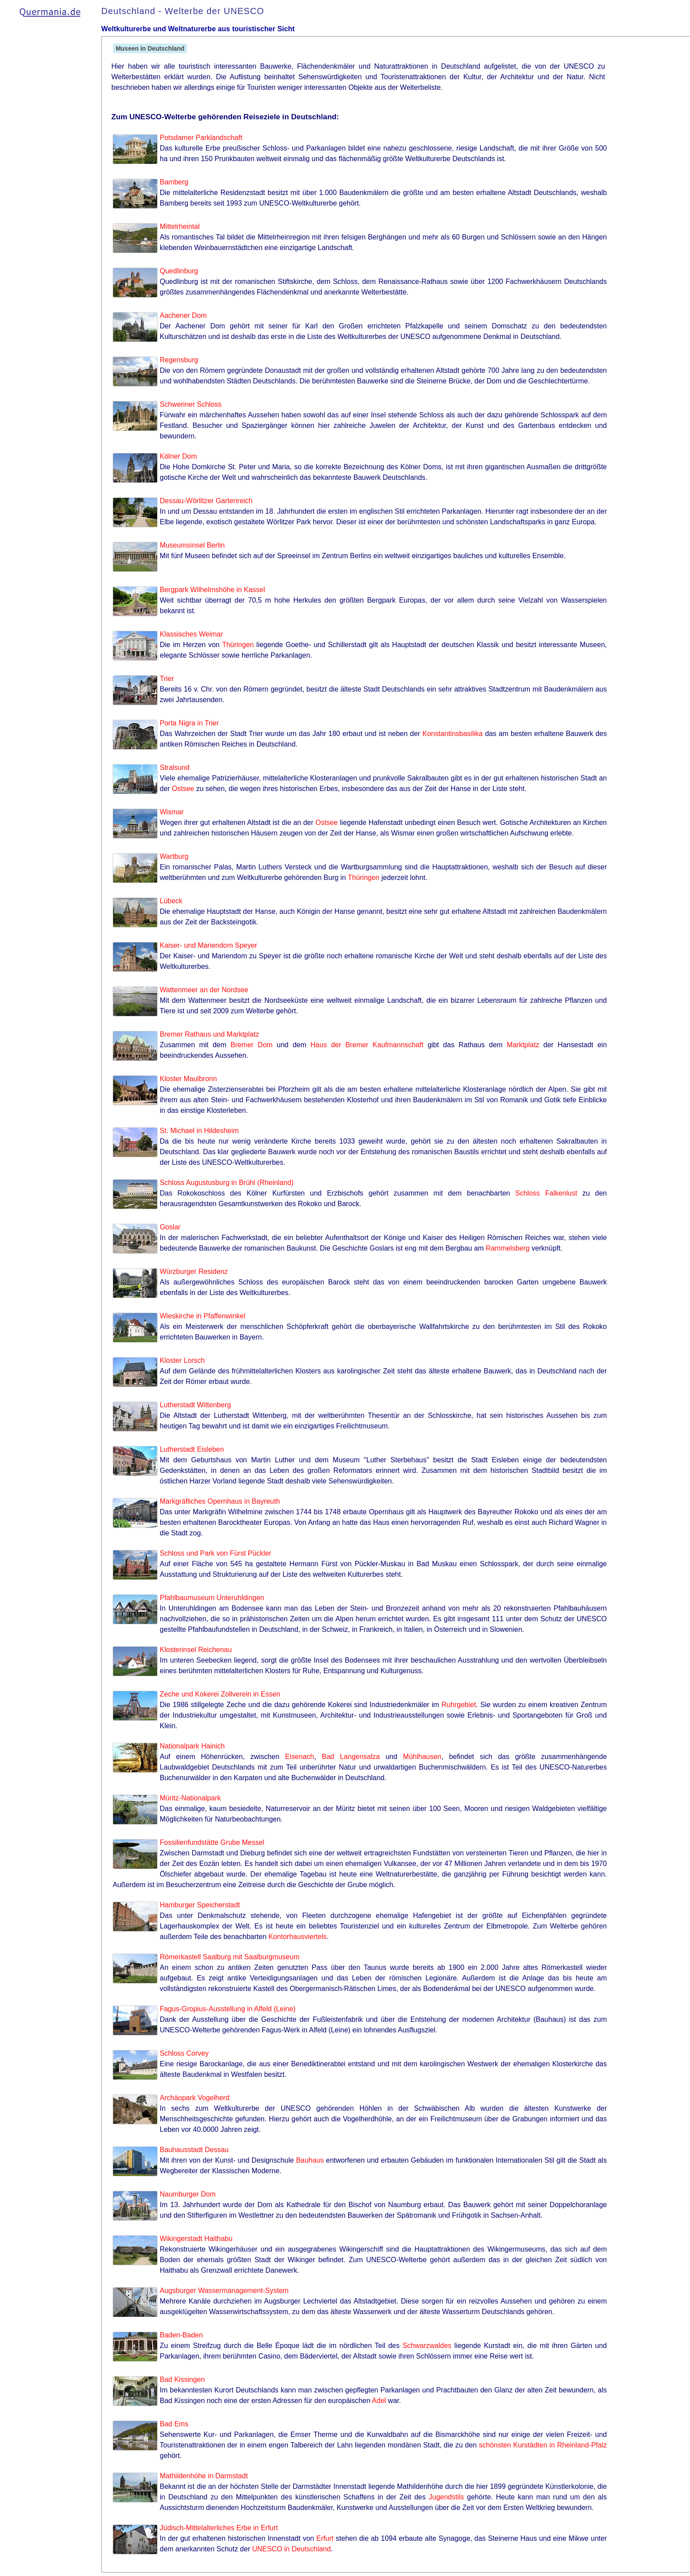  What do you see at coordinates (379, 2400) in the screenshot?
I see `Adel` at bounding box center [379, 2400].